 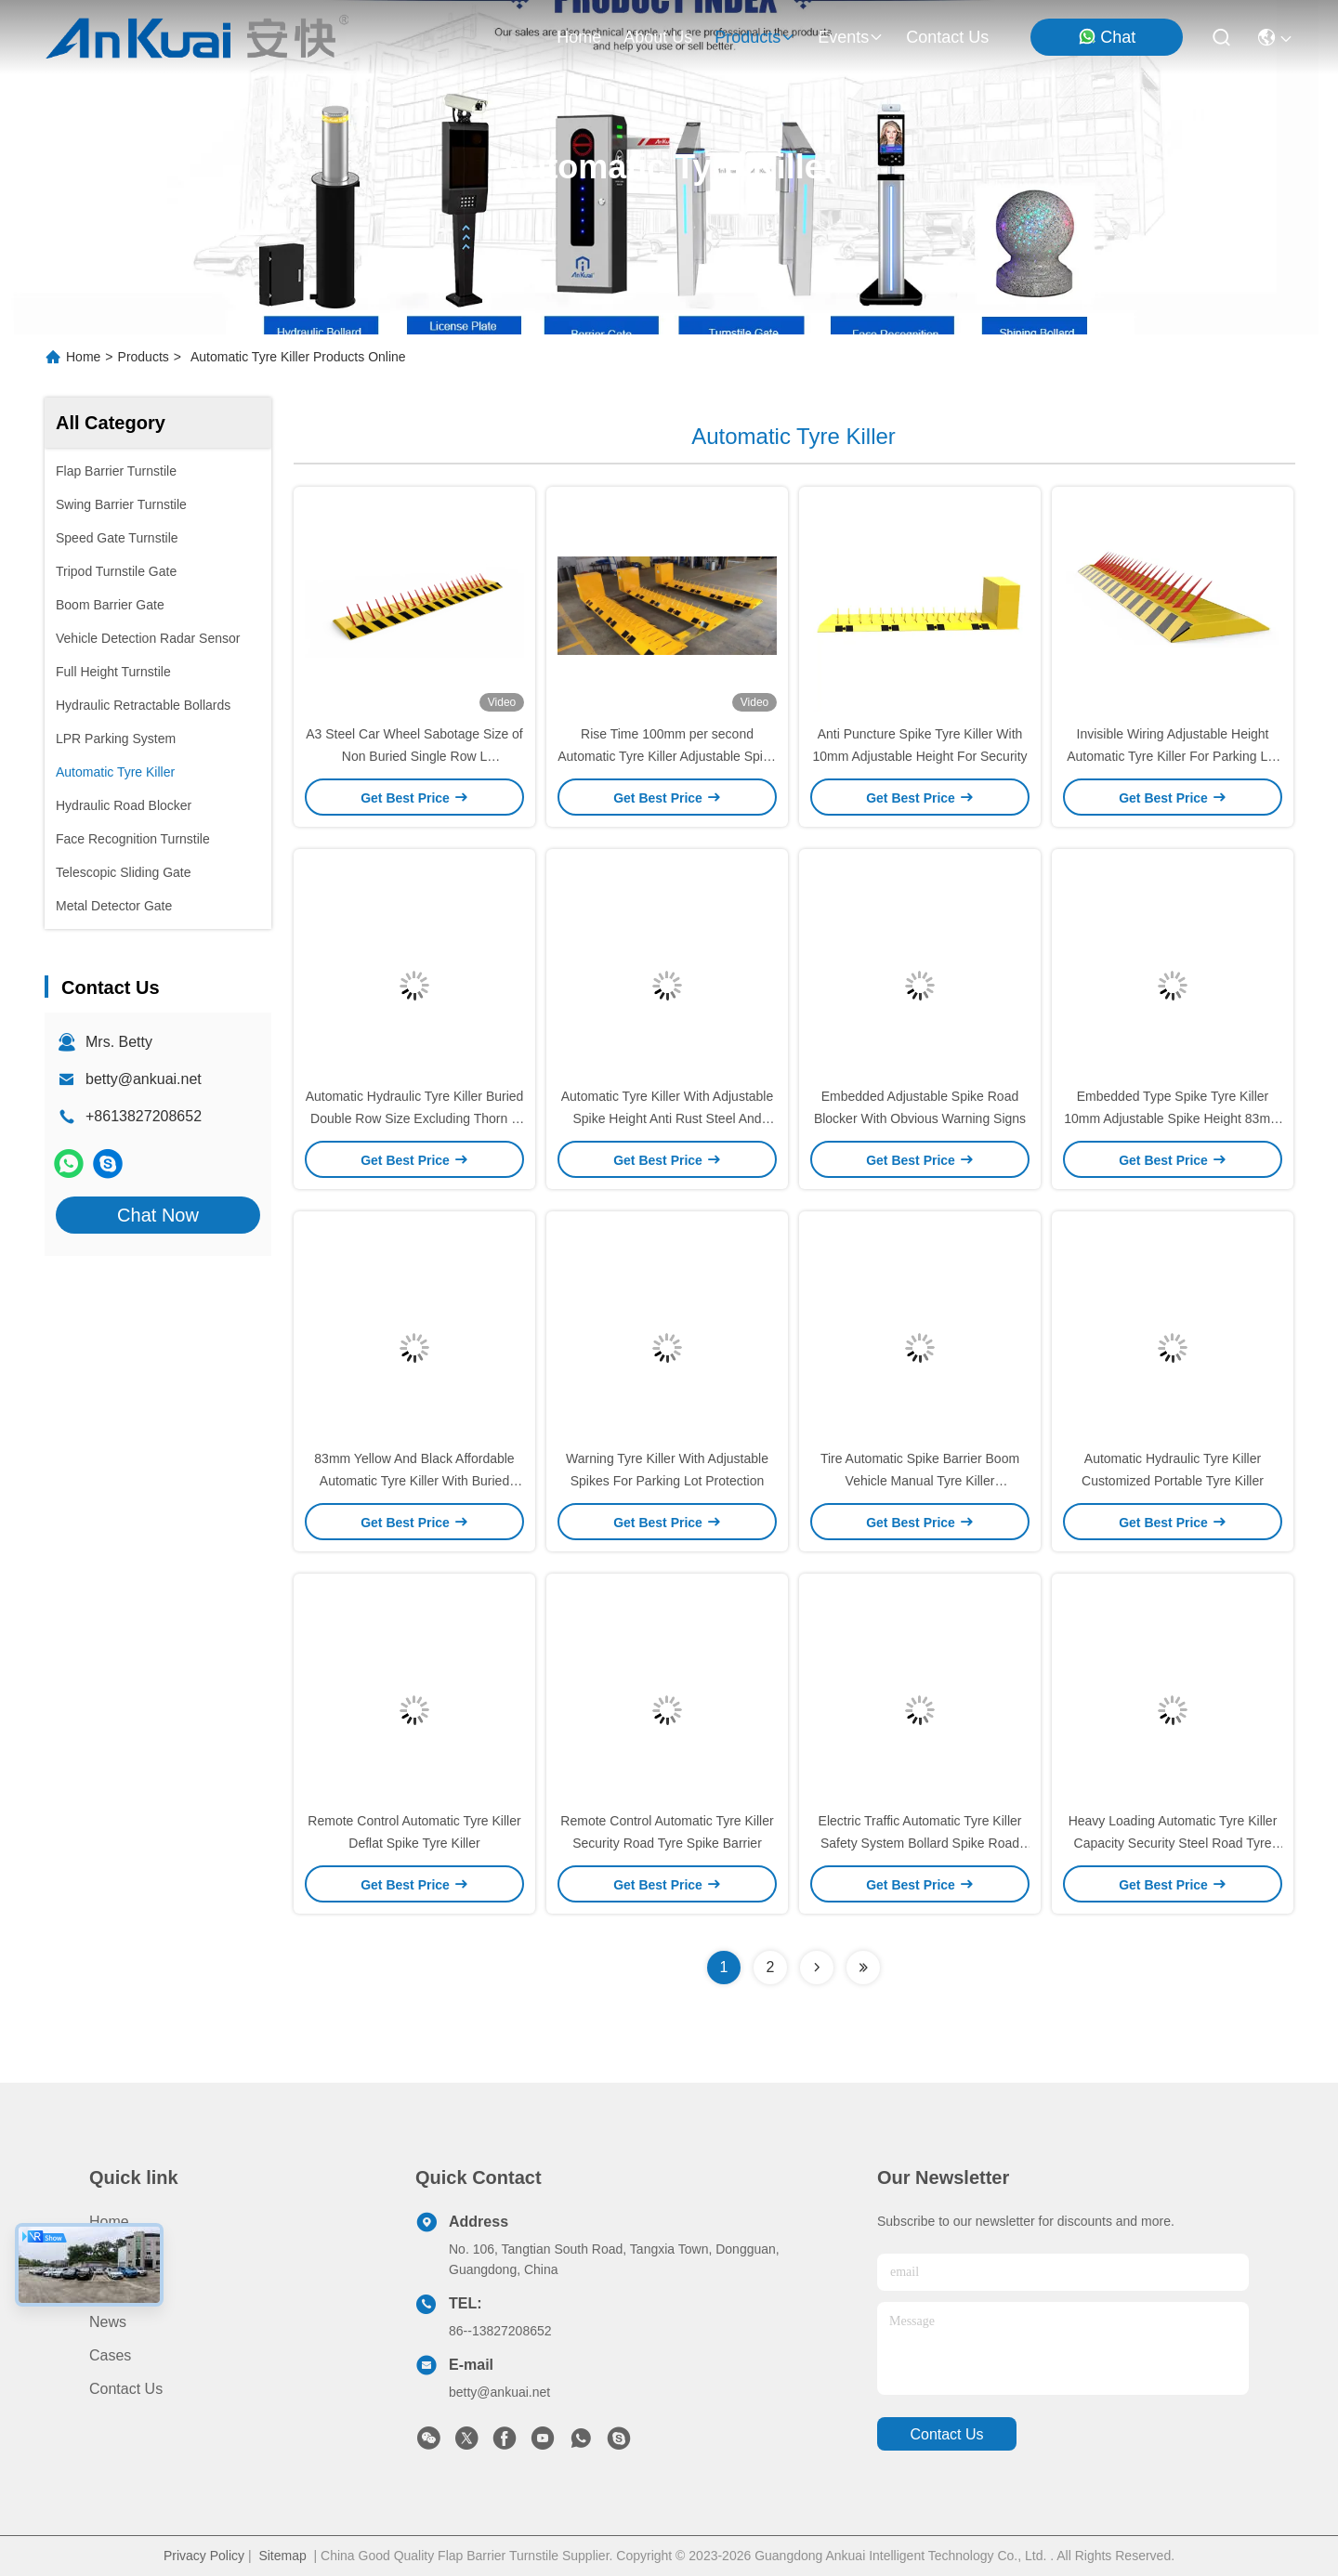 I want to click on Chat, so click(x=1106, y=36).